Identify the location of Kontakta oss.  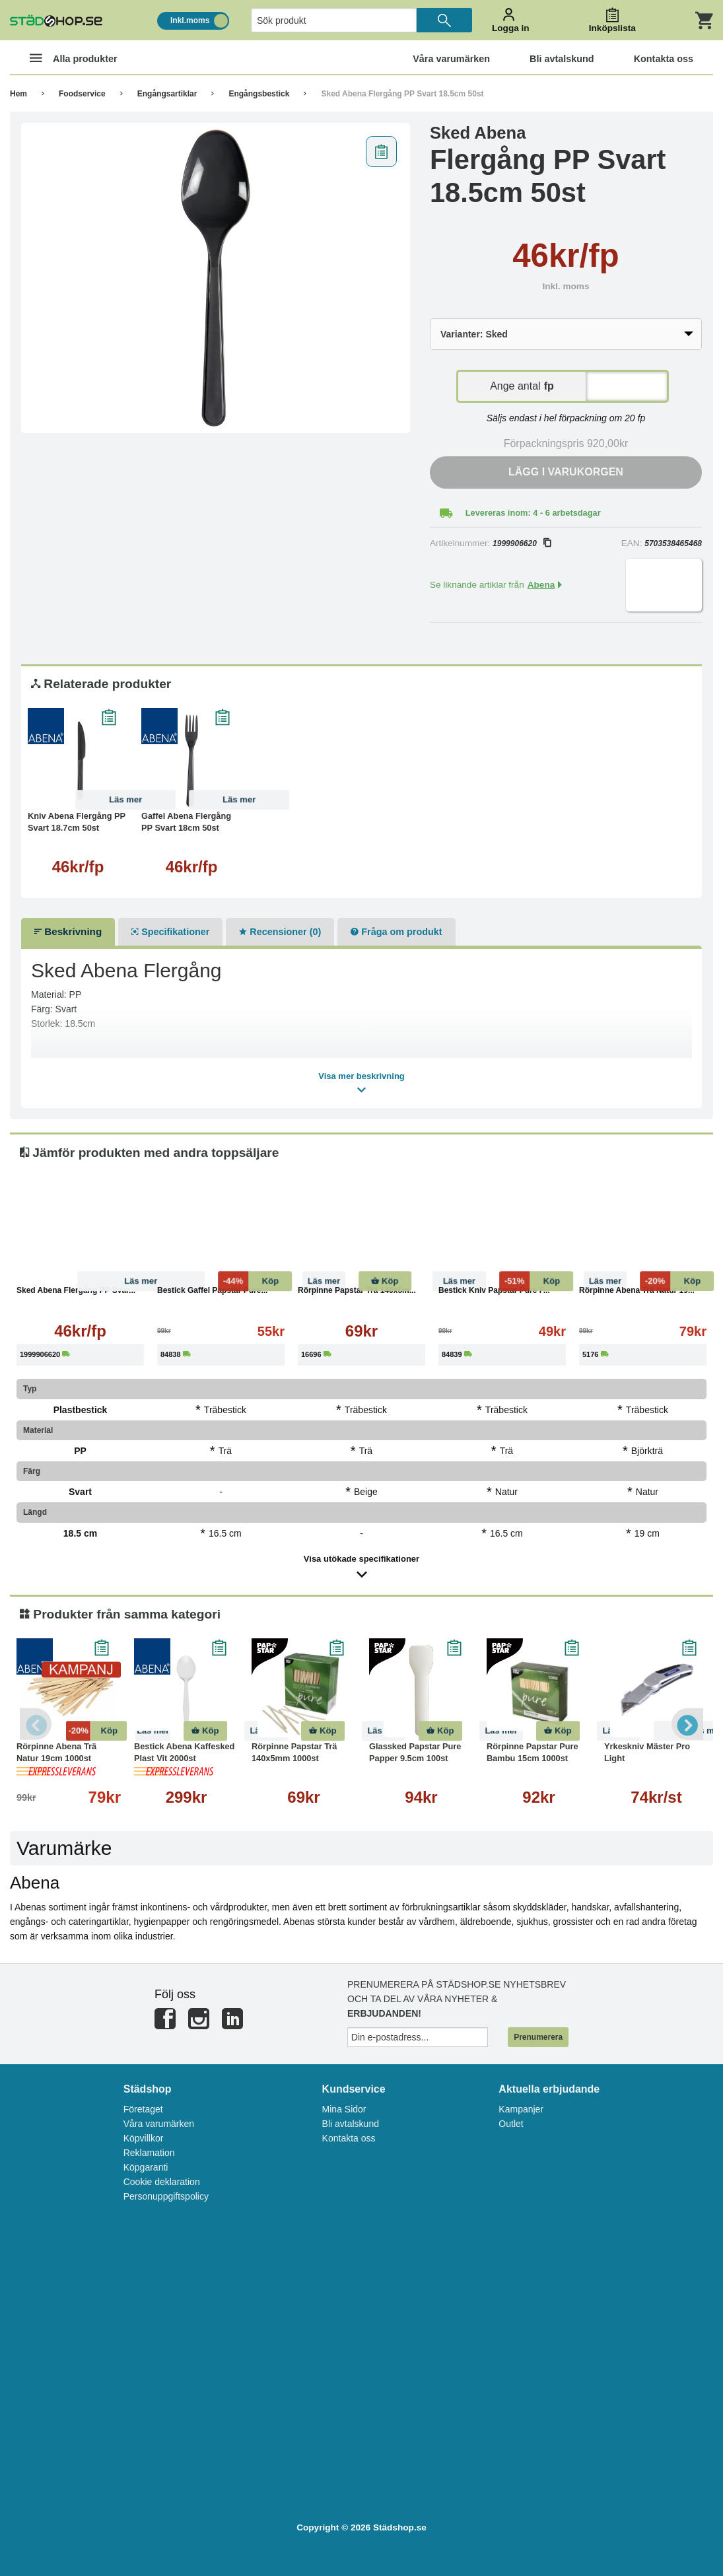
(349, 2138).